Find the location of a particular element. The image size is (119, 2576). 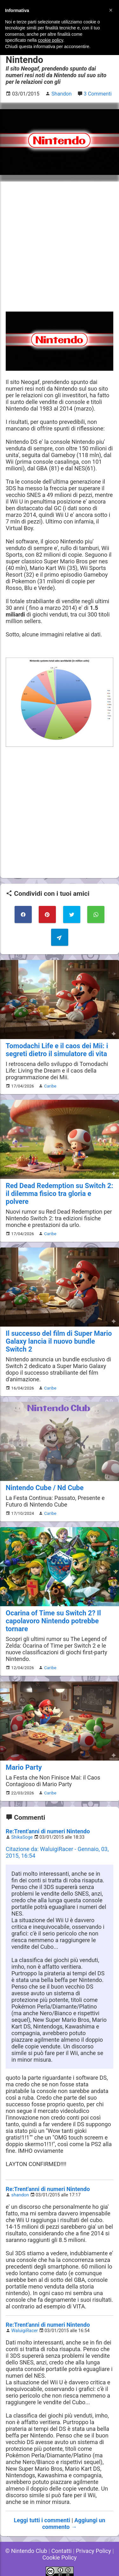

Caribe is located at coordinates (50, 1085).